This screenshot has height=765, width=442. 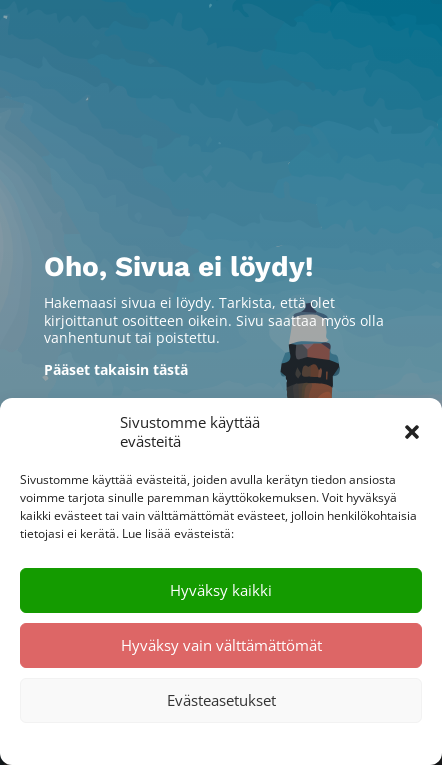 What do you see at coordinates (412, 432) in the screenshot?
I see `[button]` at bounding box center [412, 432].